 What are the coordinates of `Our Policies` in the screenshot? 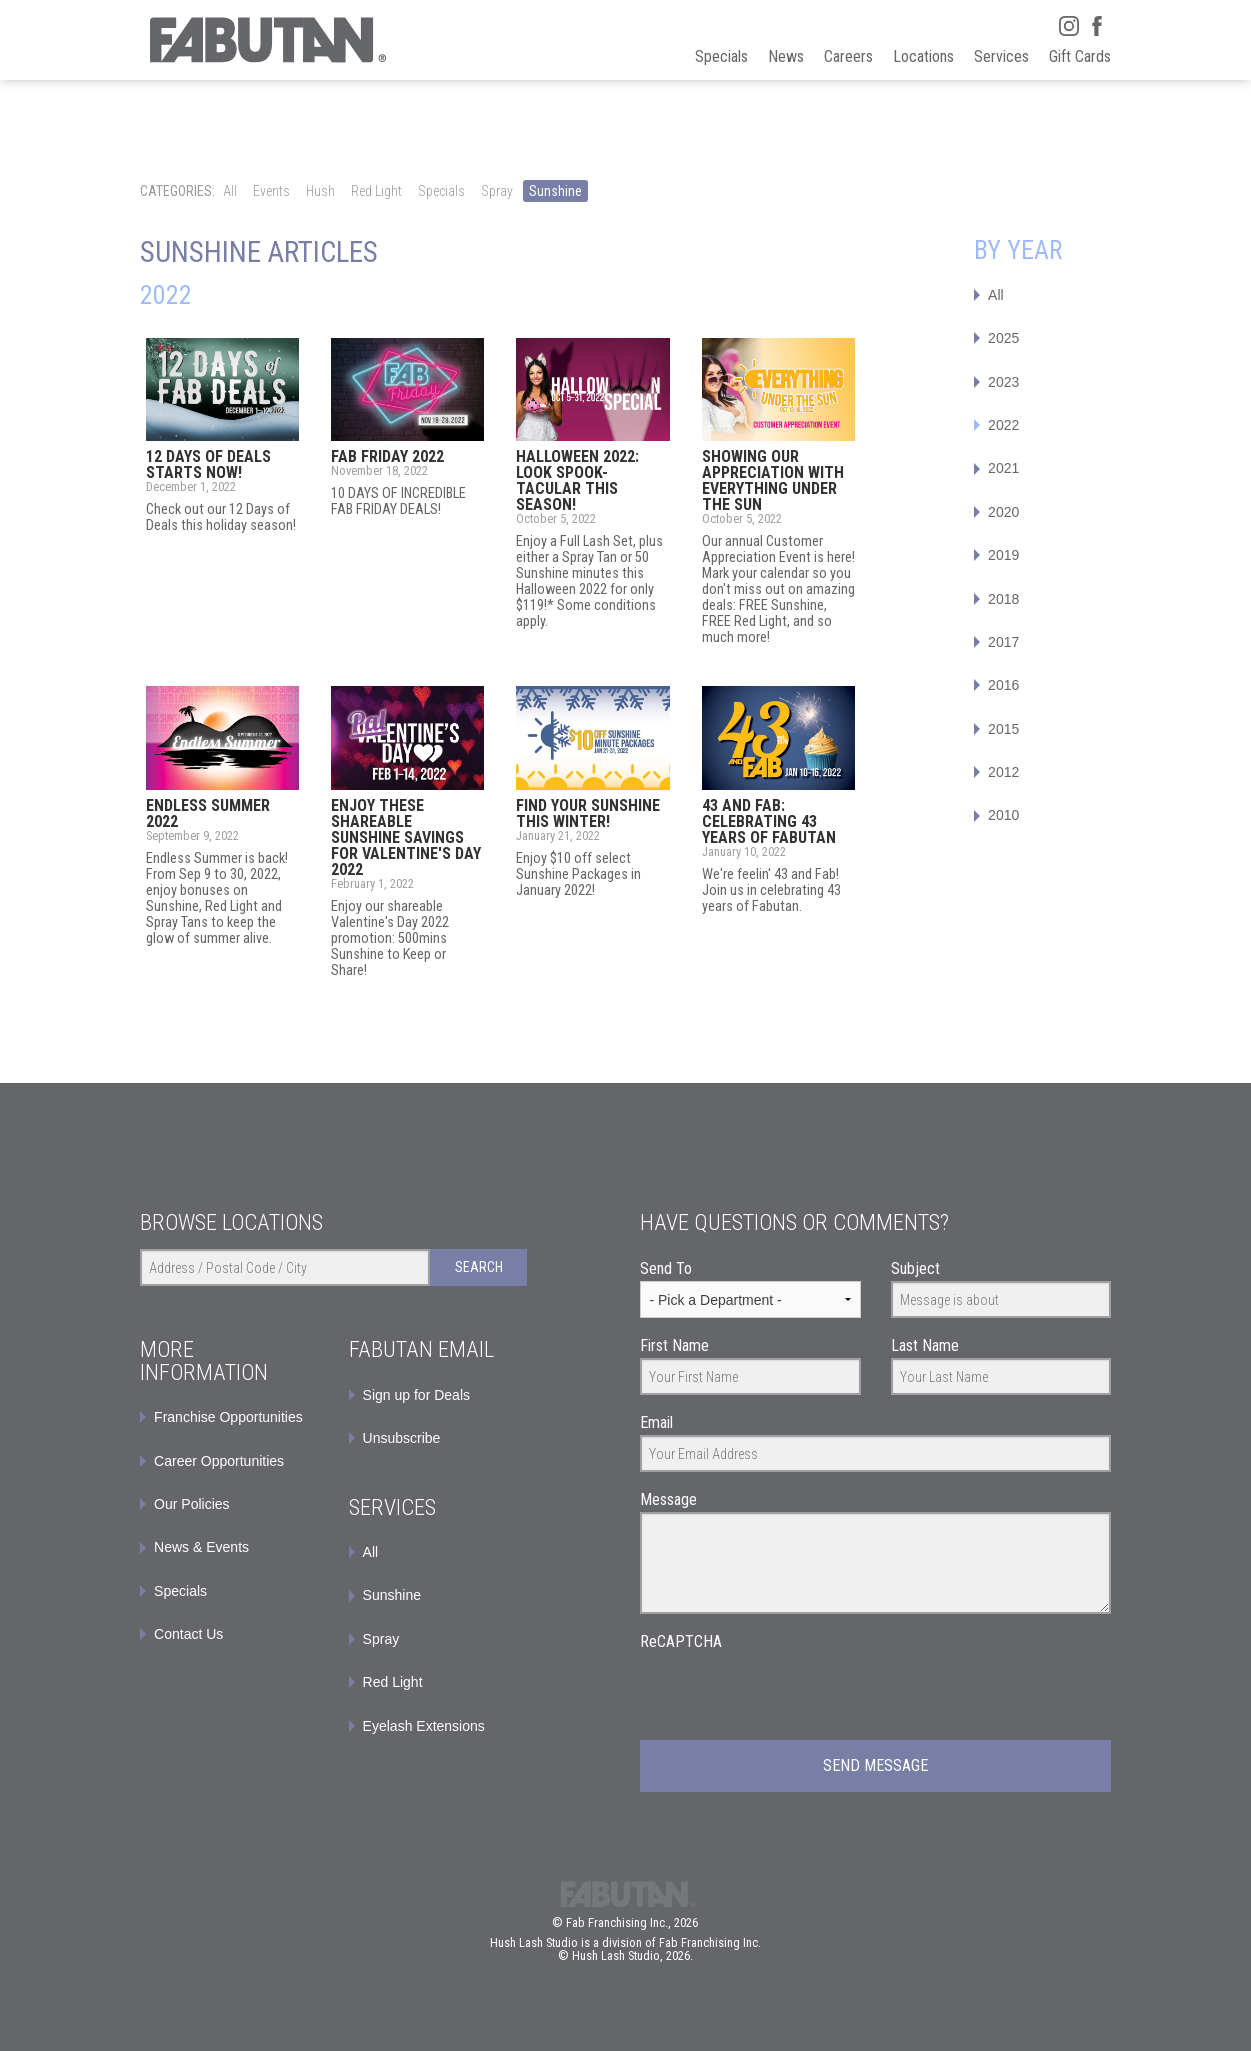 It's located at (191, 1504).